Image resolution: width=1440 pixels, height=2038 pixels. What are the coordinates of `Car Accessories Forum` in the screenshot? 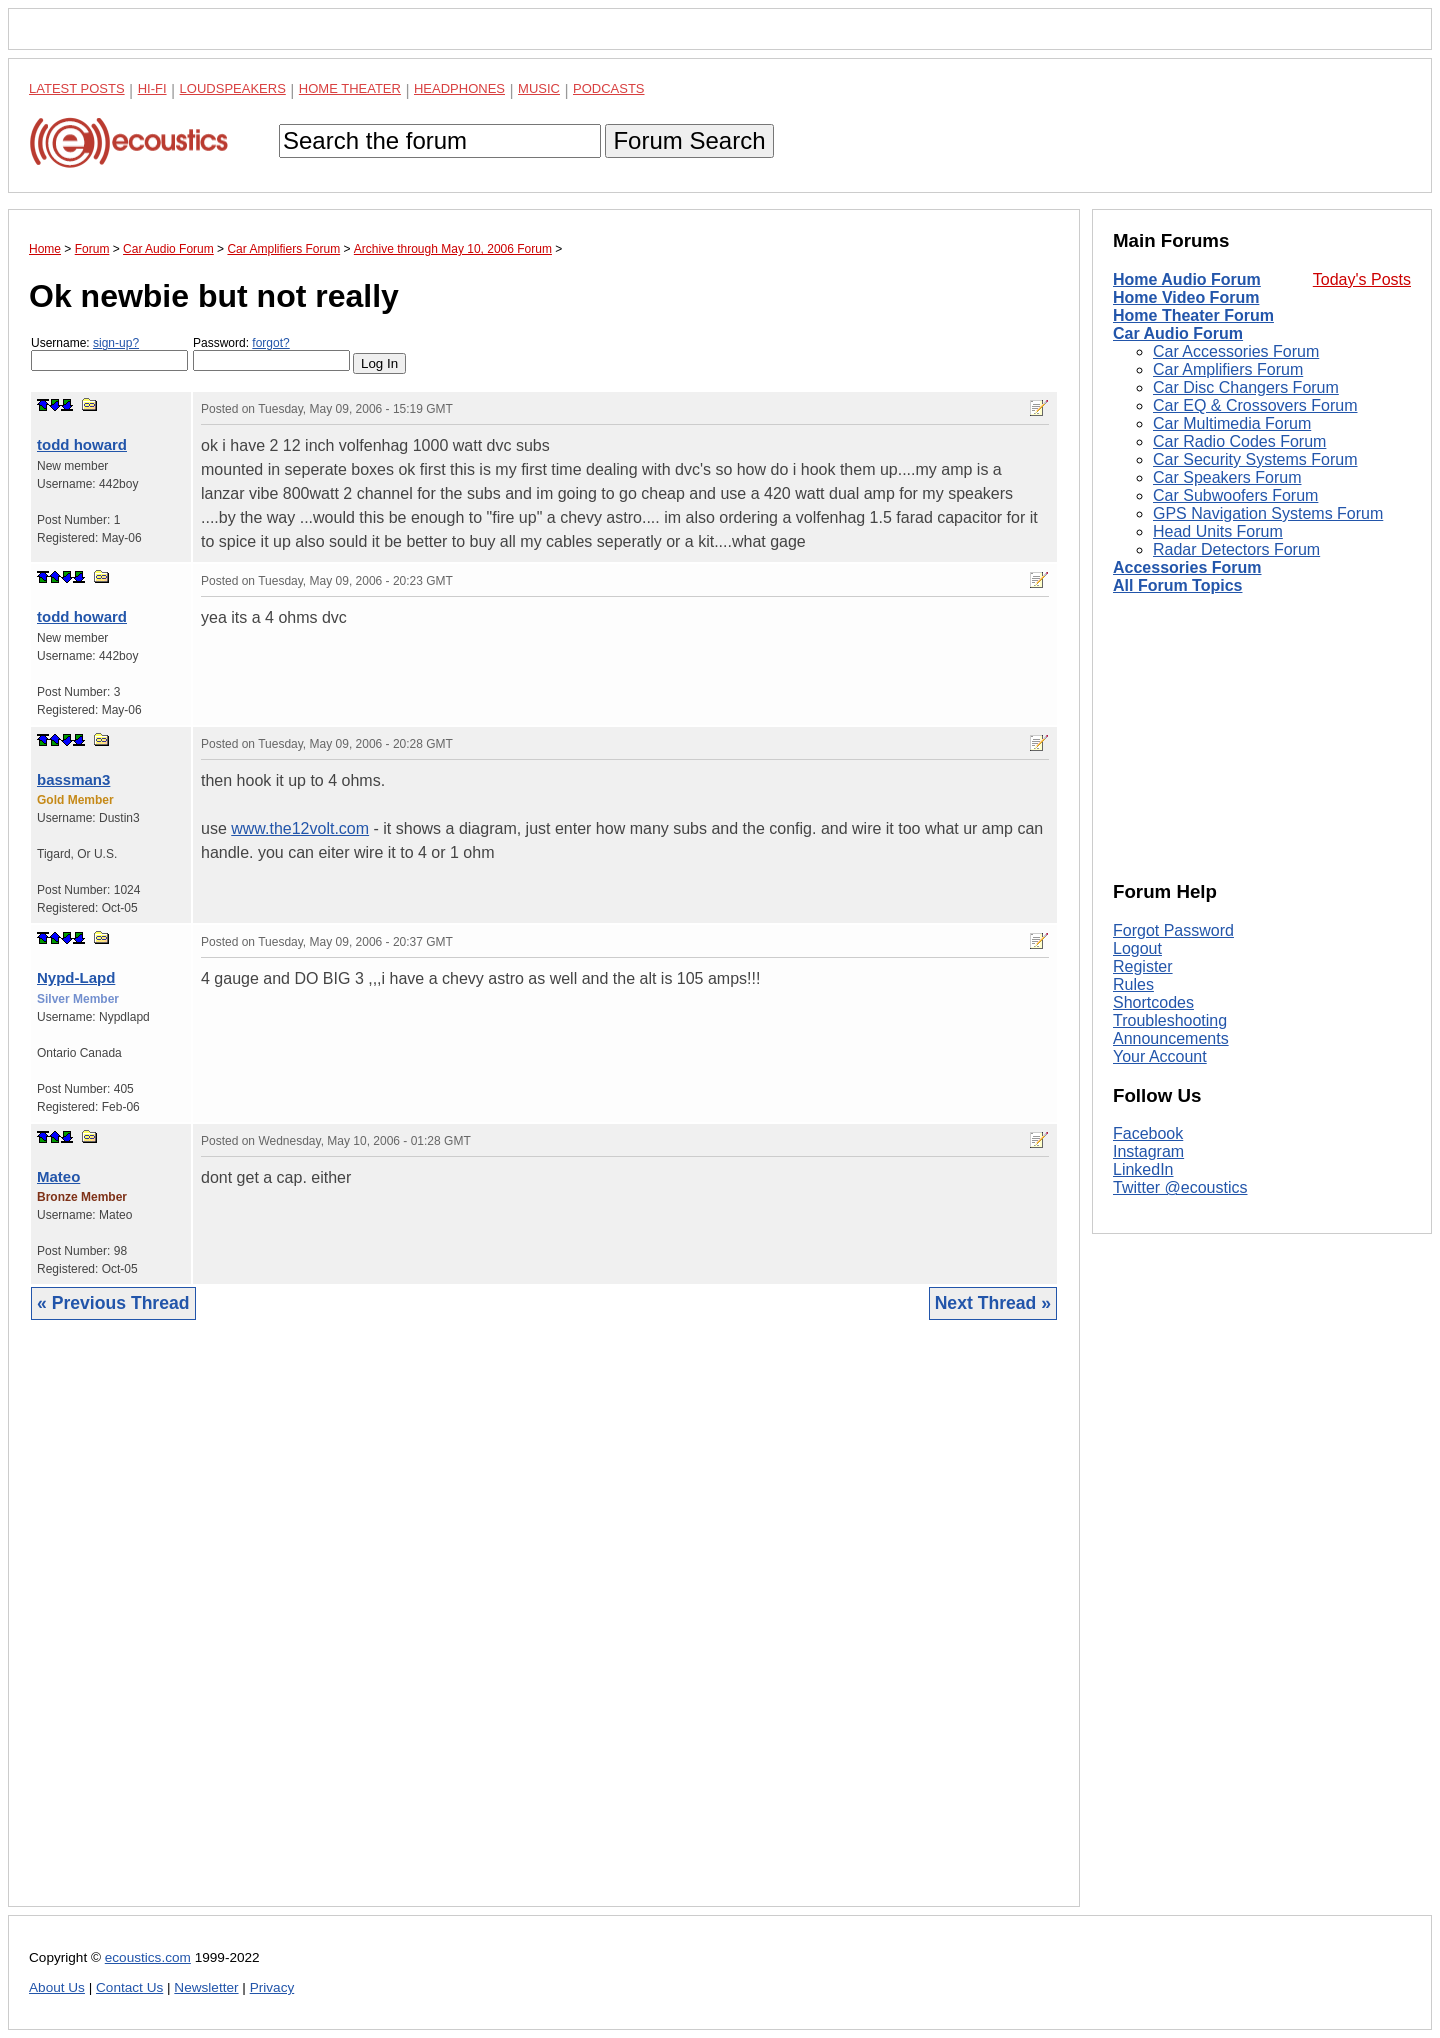 It's located at (1236, 351).